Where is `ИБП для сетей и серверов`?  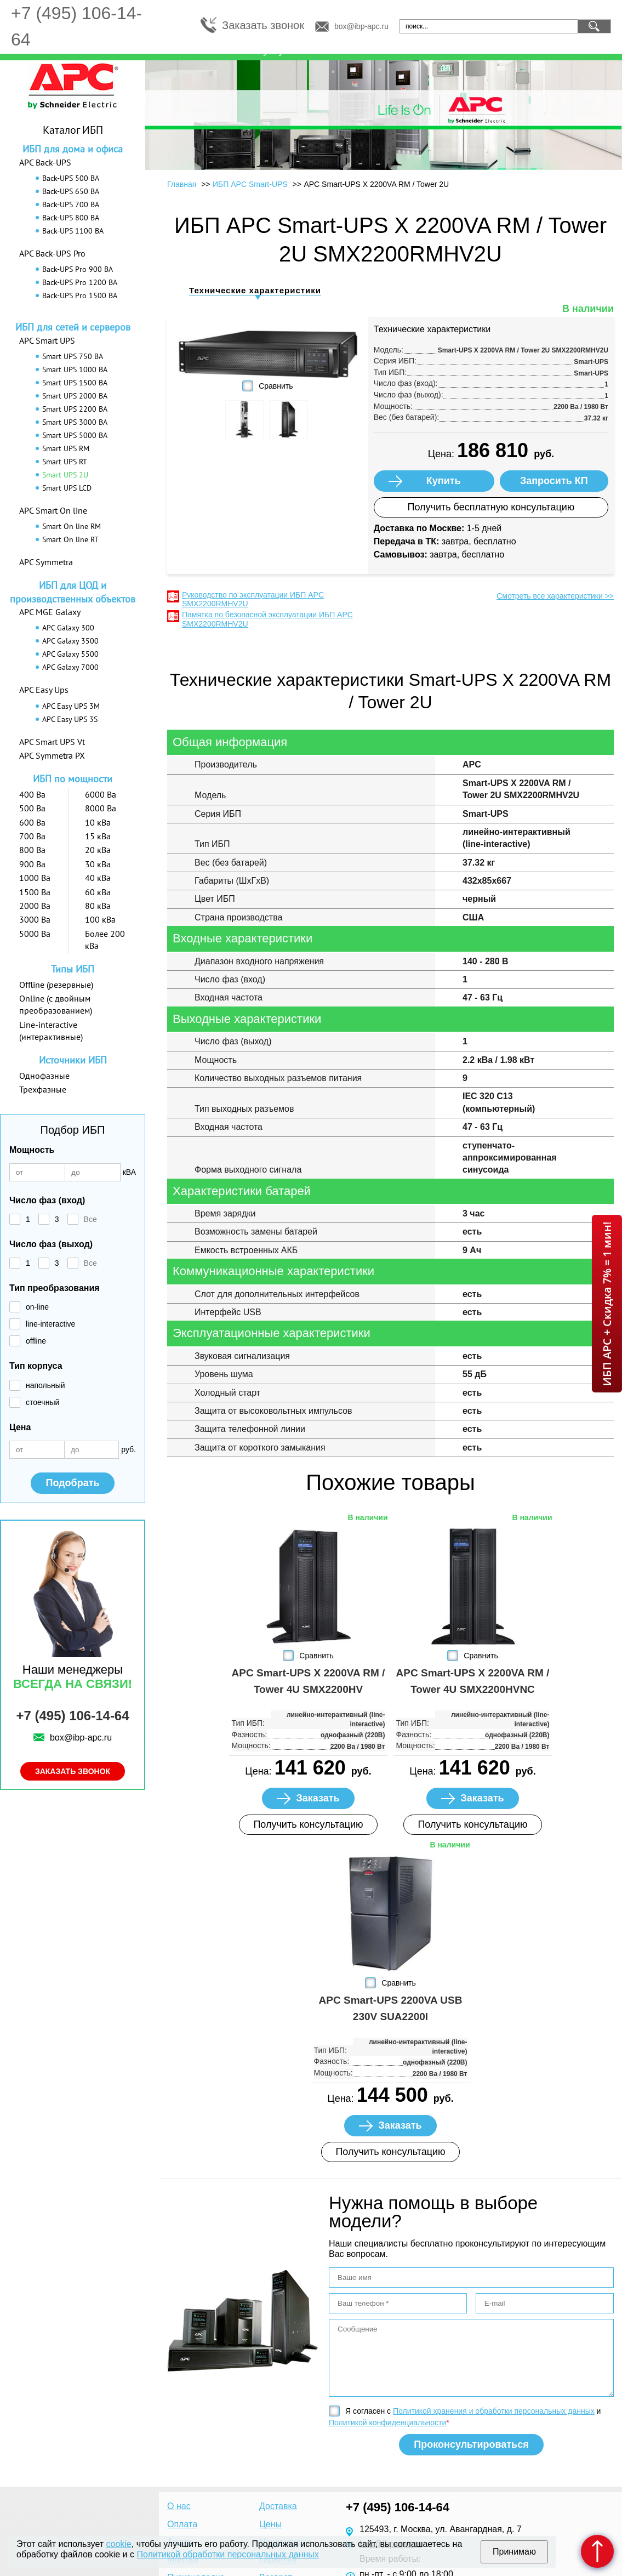 ИБП для сетей и серверов is located at coordinates (72, 327).